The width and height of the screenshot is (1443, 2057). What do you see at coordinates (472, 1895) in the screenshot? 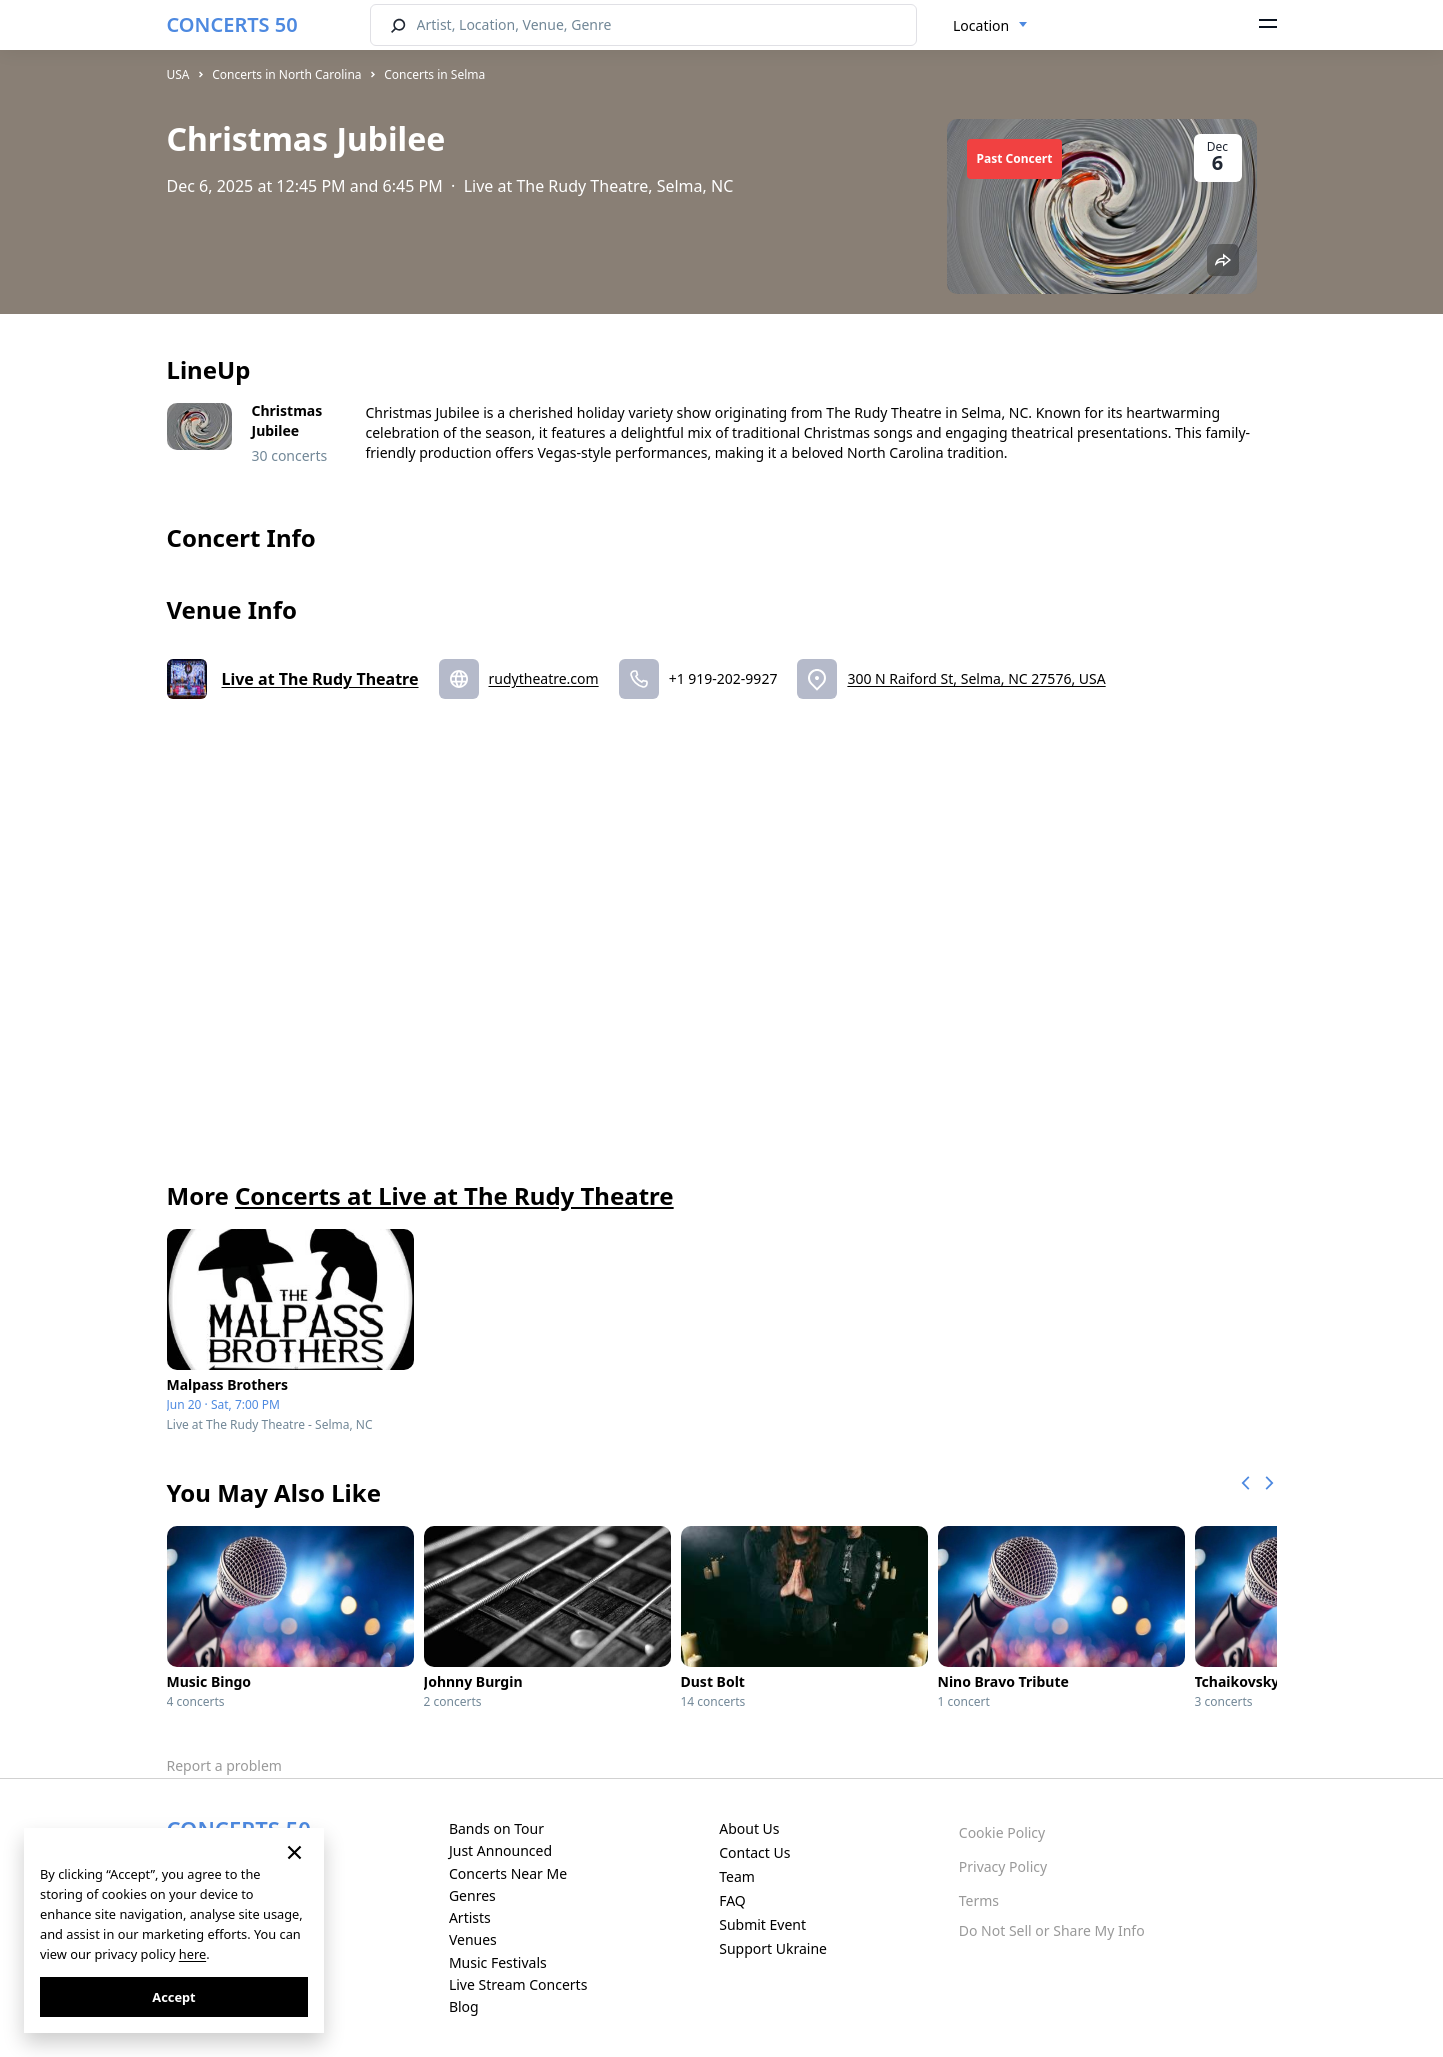
I see `Genres` at bounding box center [472, 1895].